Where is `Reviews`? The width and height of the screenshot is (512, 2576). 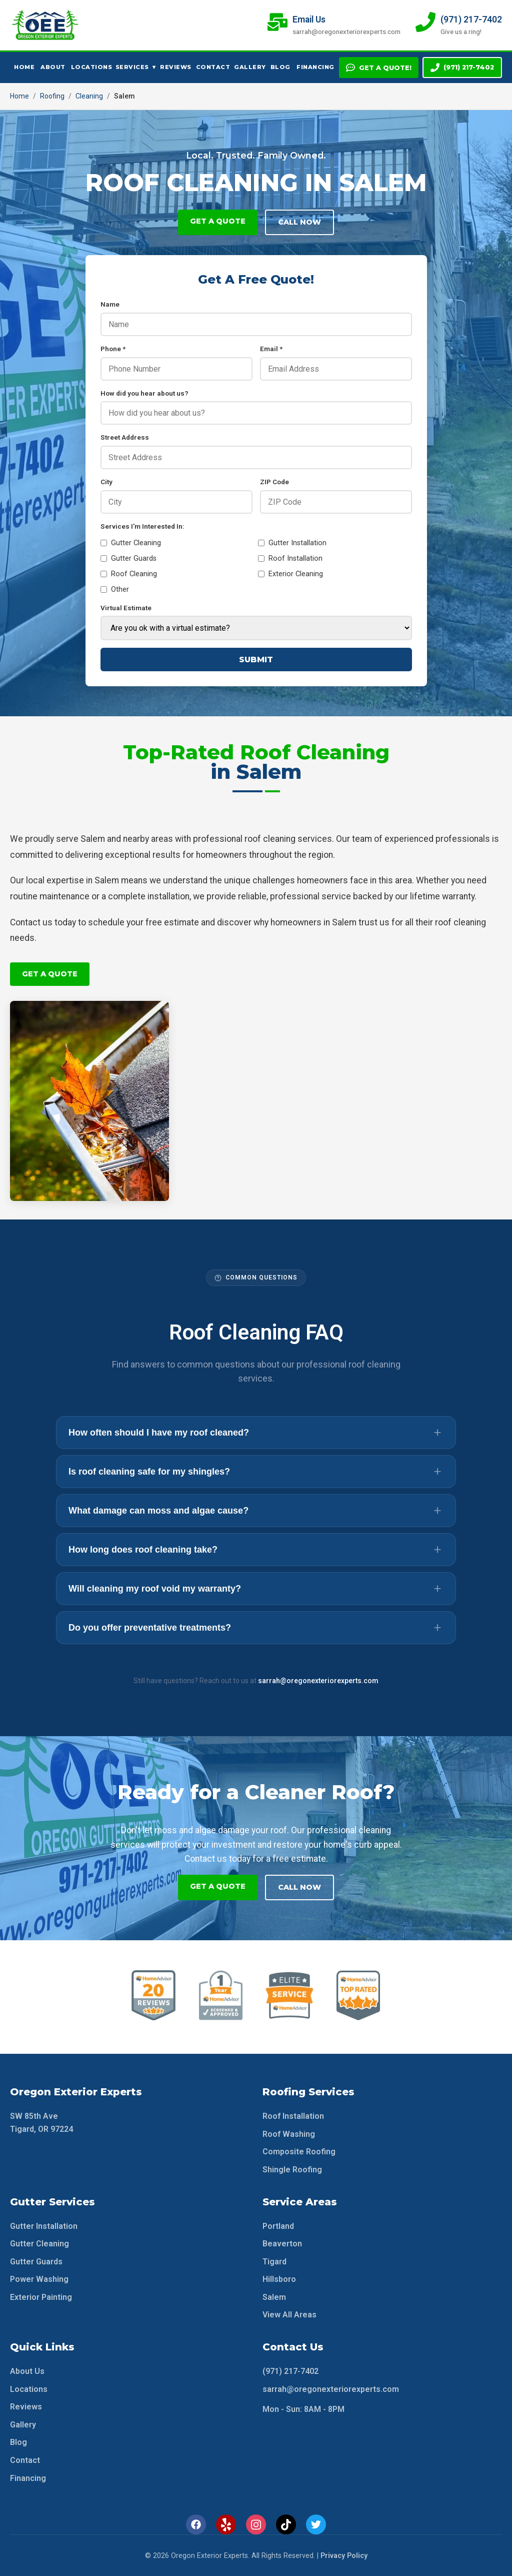
Reviews is located at coordinates (175, 67).